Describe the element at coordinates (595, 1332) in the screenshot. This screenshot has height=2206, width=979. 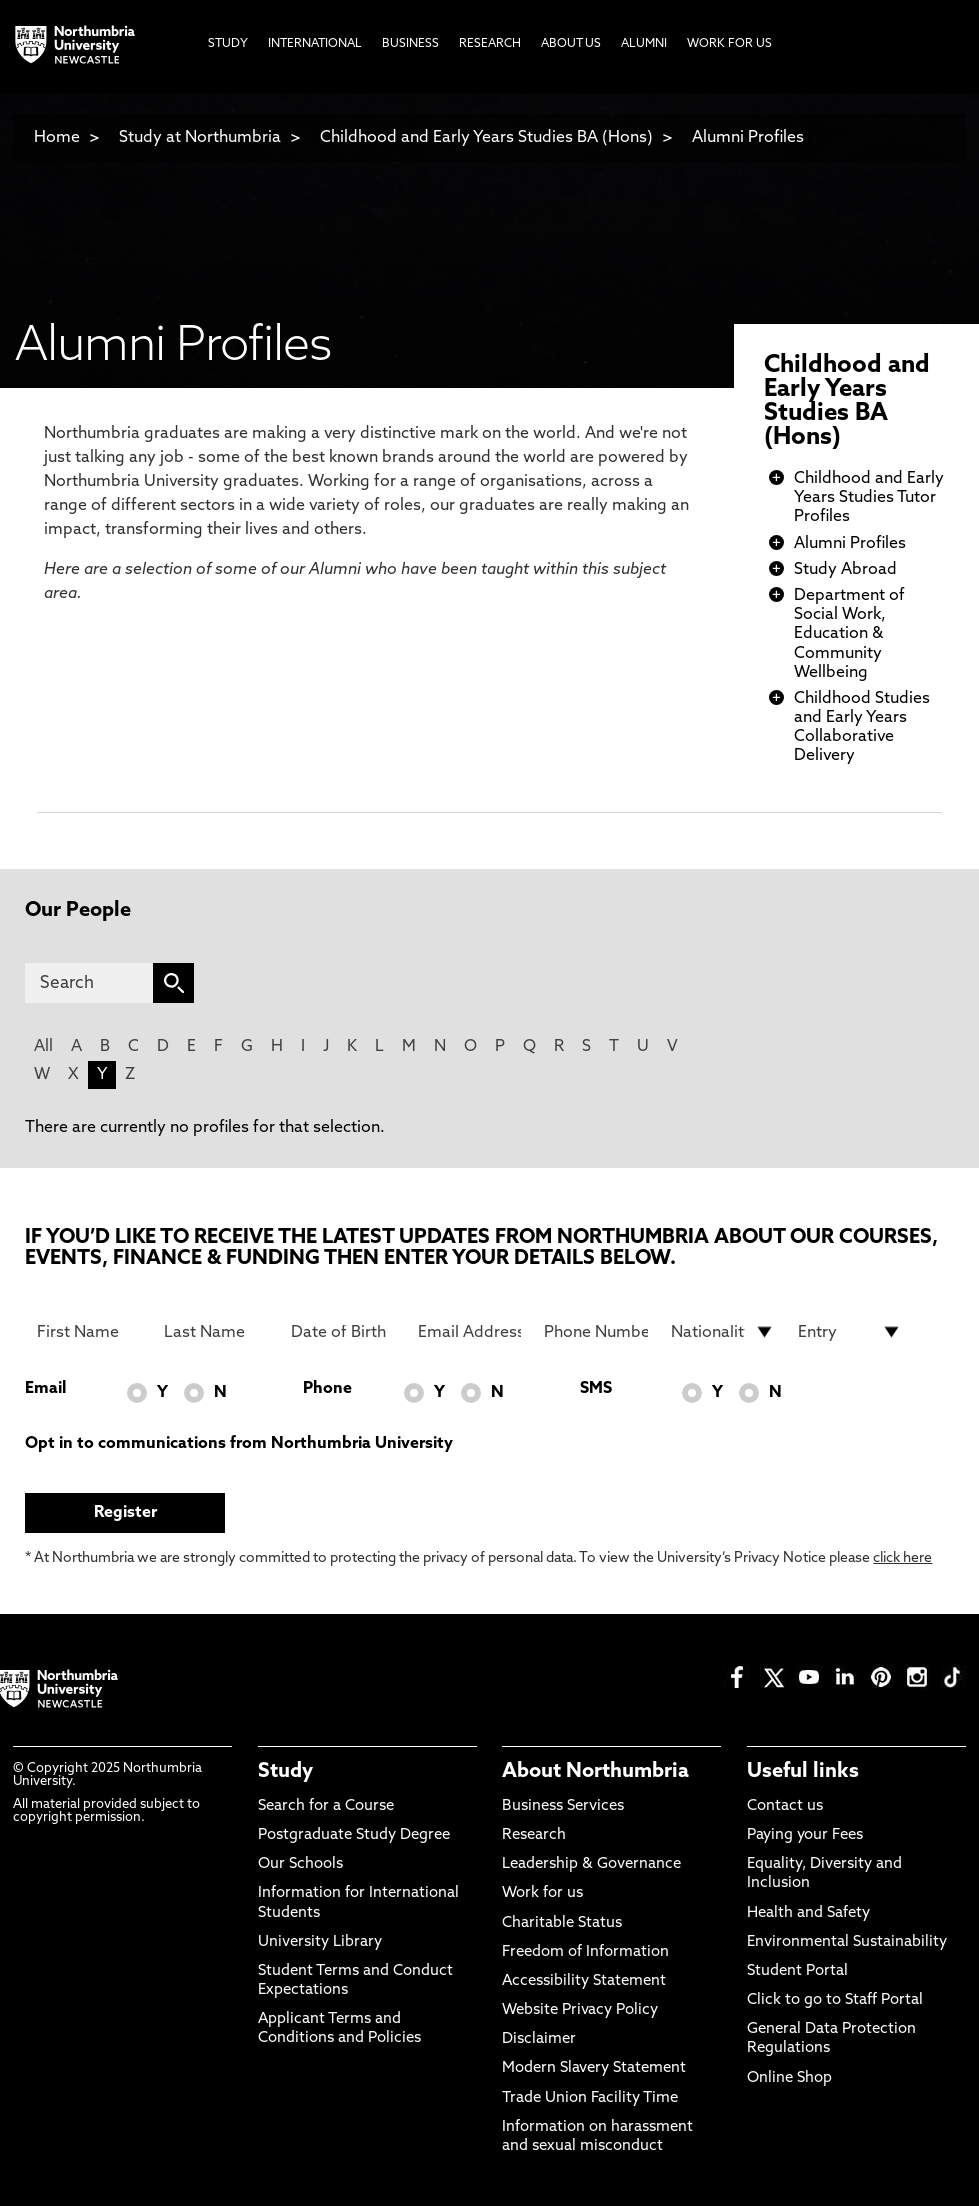
I see `[Phone Number]` at that location.